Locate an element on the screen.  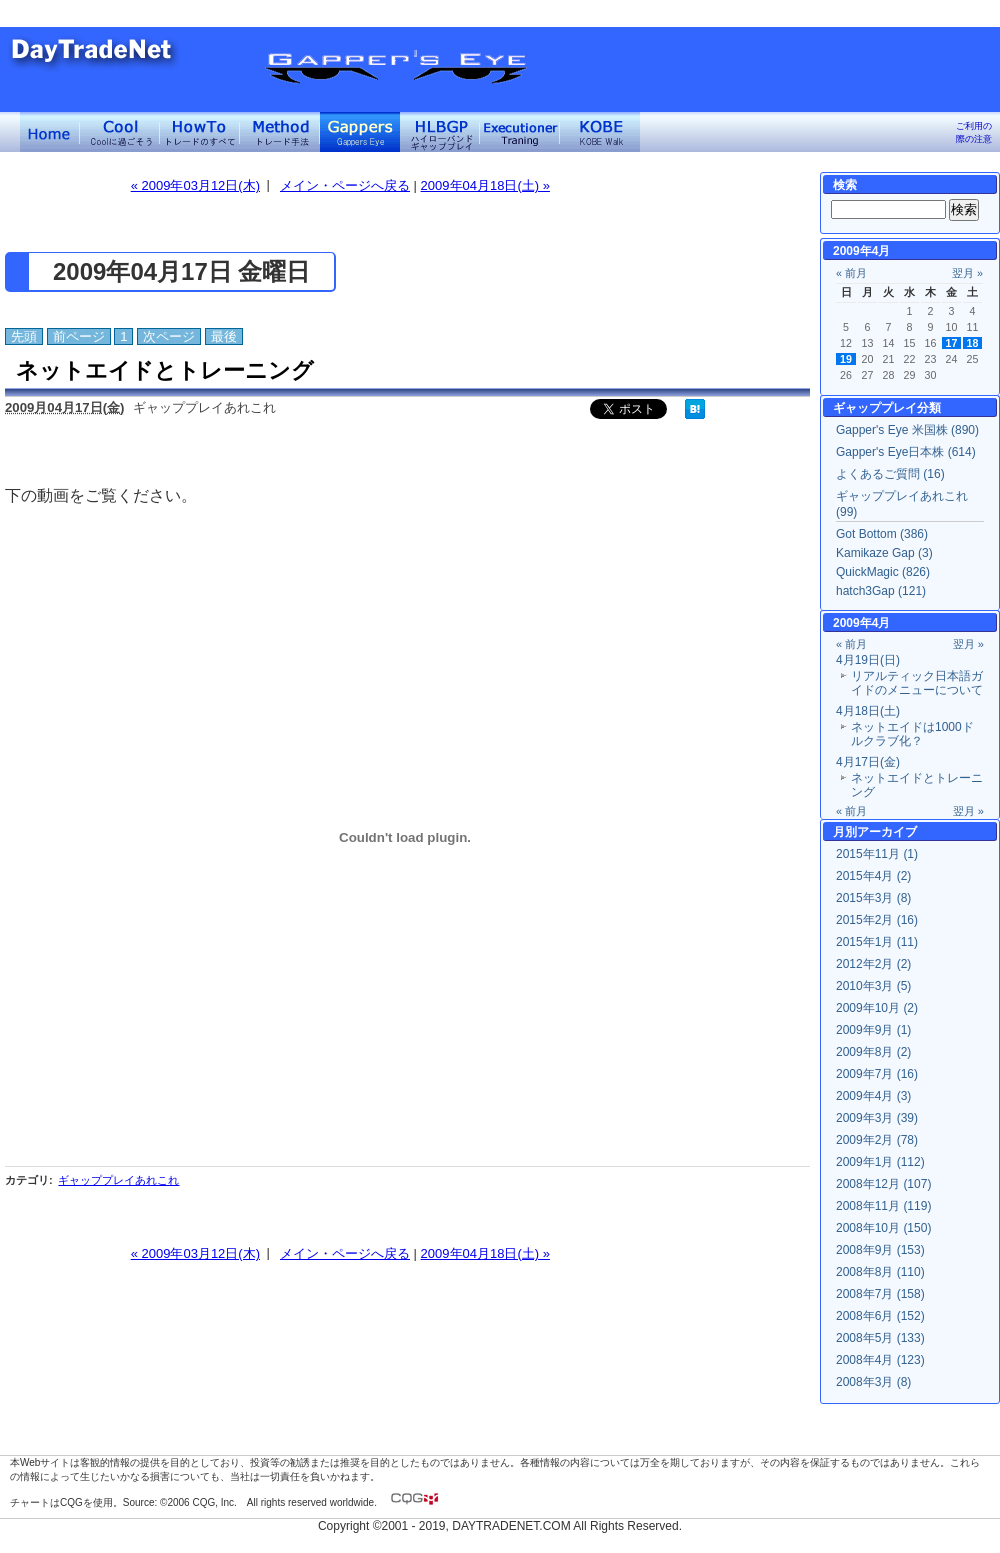
Kamikaze Gap (3) is located at coordinates (884, 553).